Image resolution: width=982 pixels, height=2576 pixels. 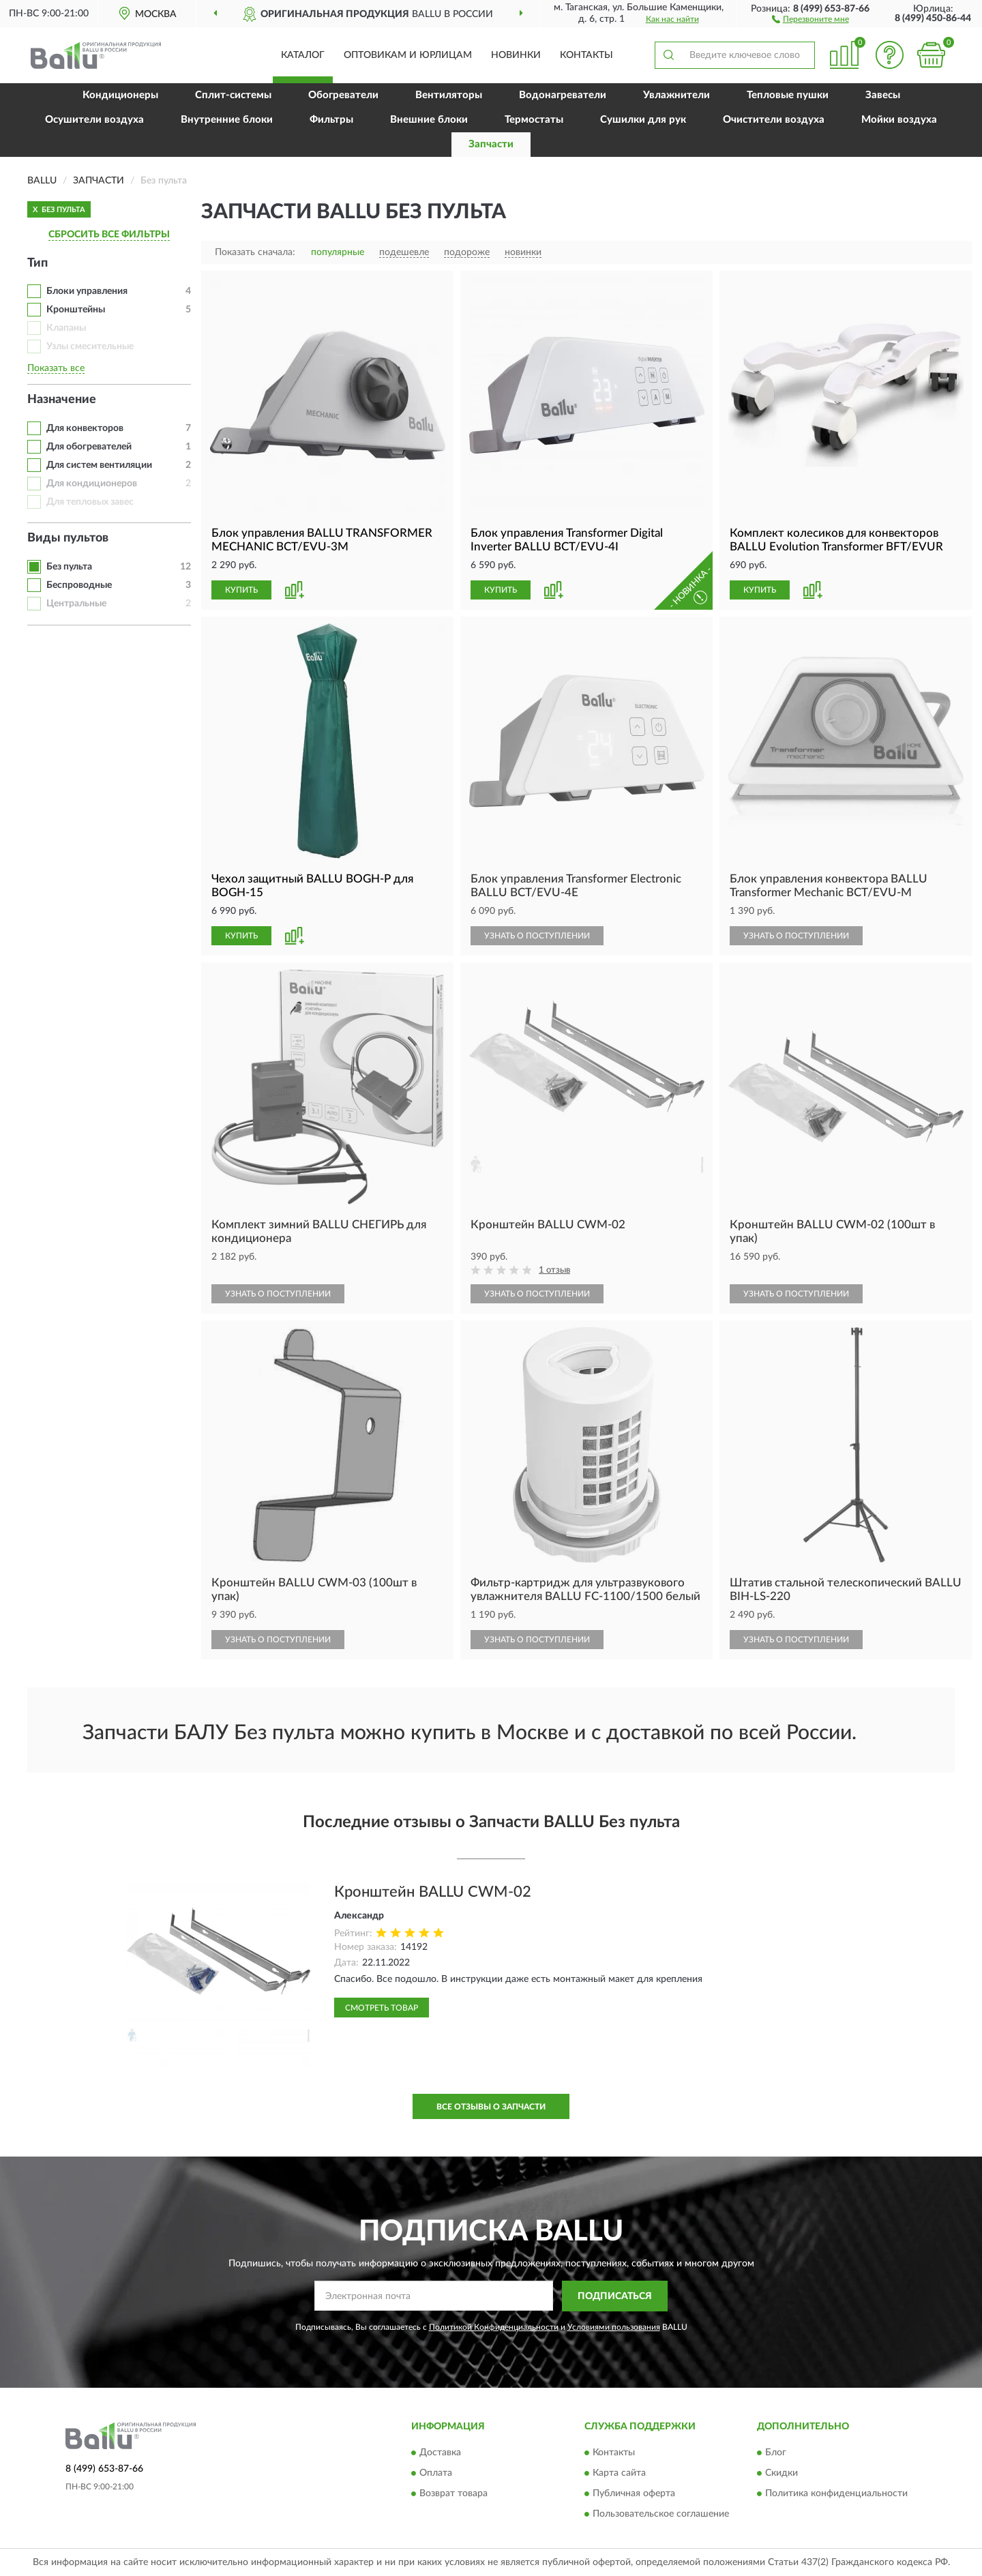 What do you see at coordinates (516, 55) in the screenshot?
I see `Новинки` at bounding box center [516, 55].